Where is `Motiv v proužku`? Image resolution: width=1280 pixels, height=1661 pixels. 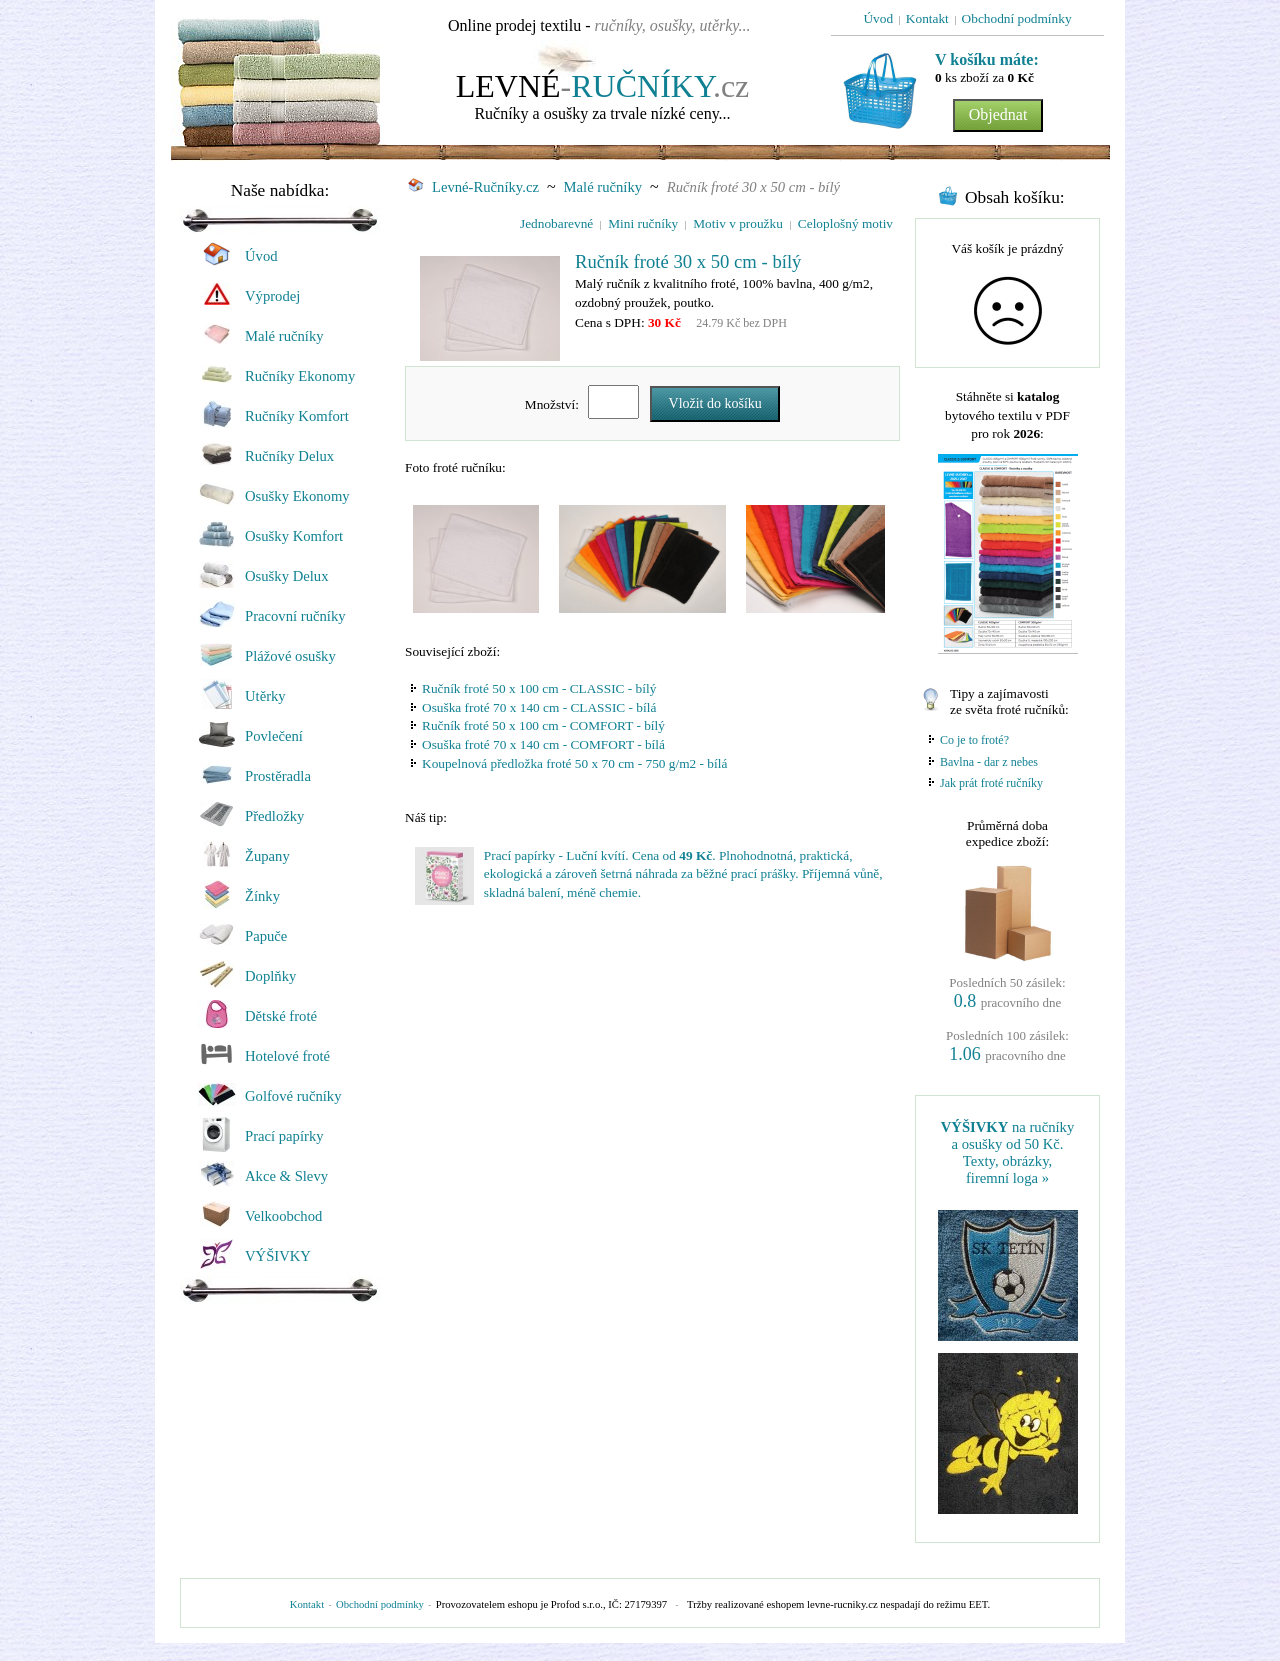
Motiv v proužku is located at coordinates (738, 223).